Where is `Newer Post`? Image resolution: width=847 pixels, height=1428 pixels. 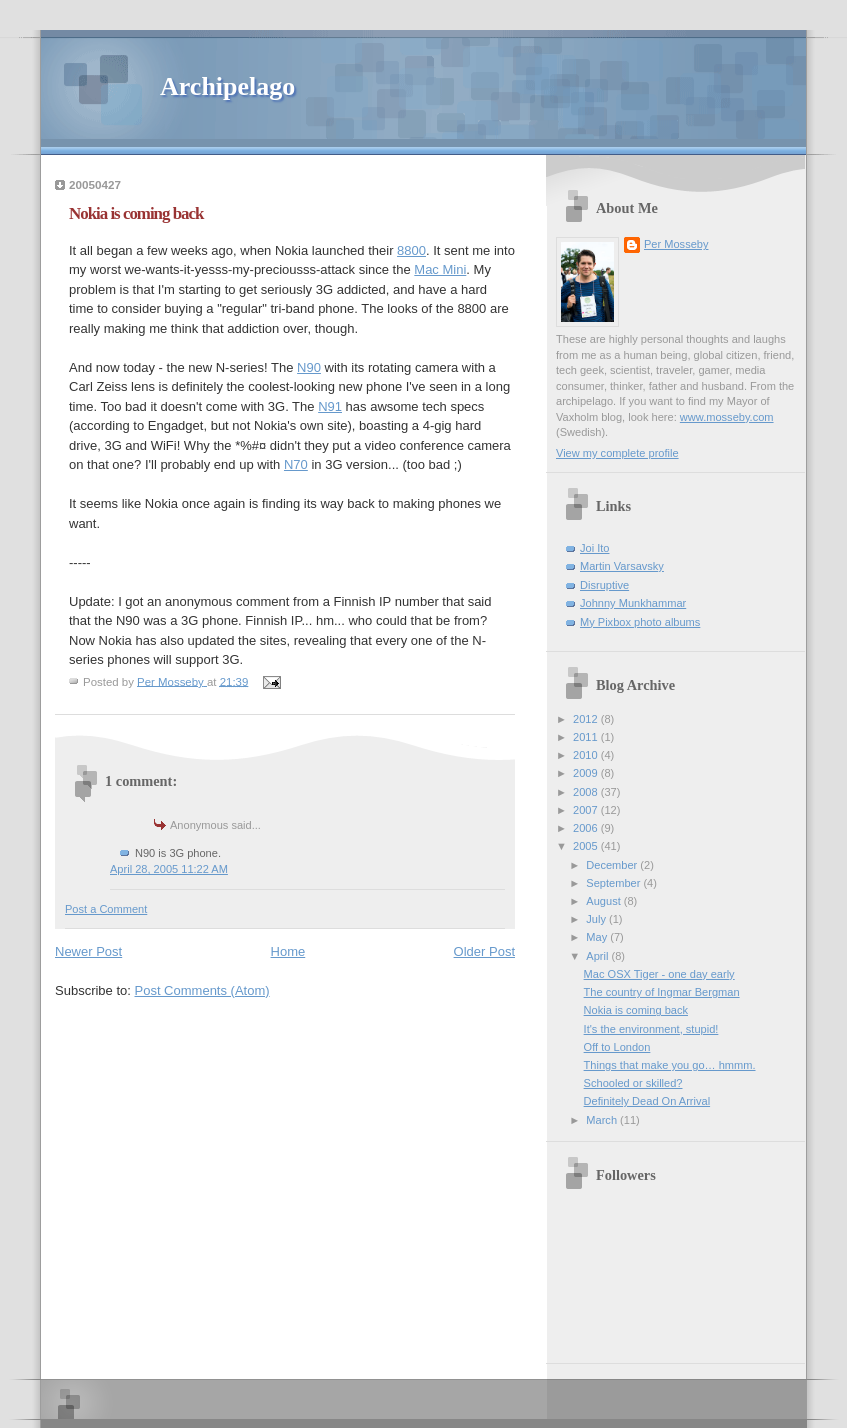
Newer Post is located at coordinates (88, 951).